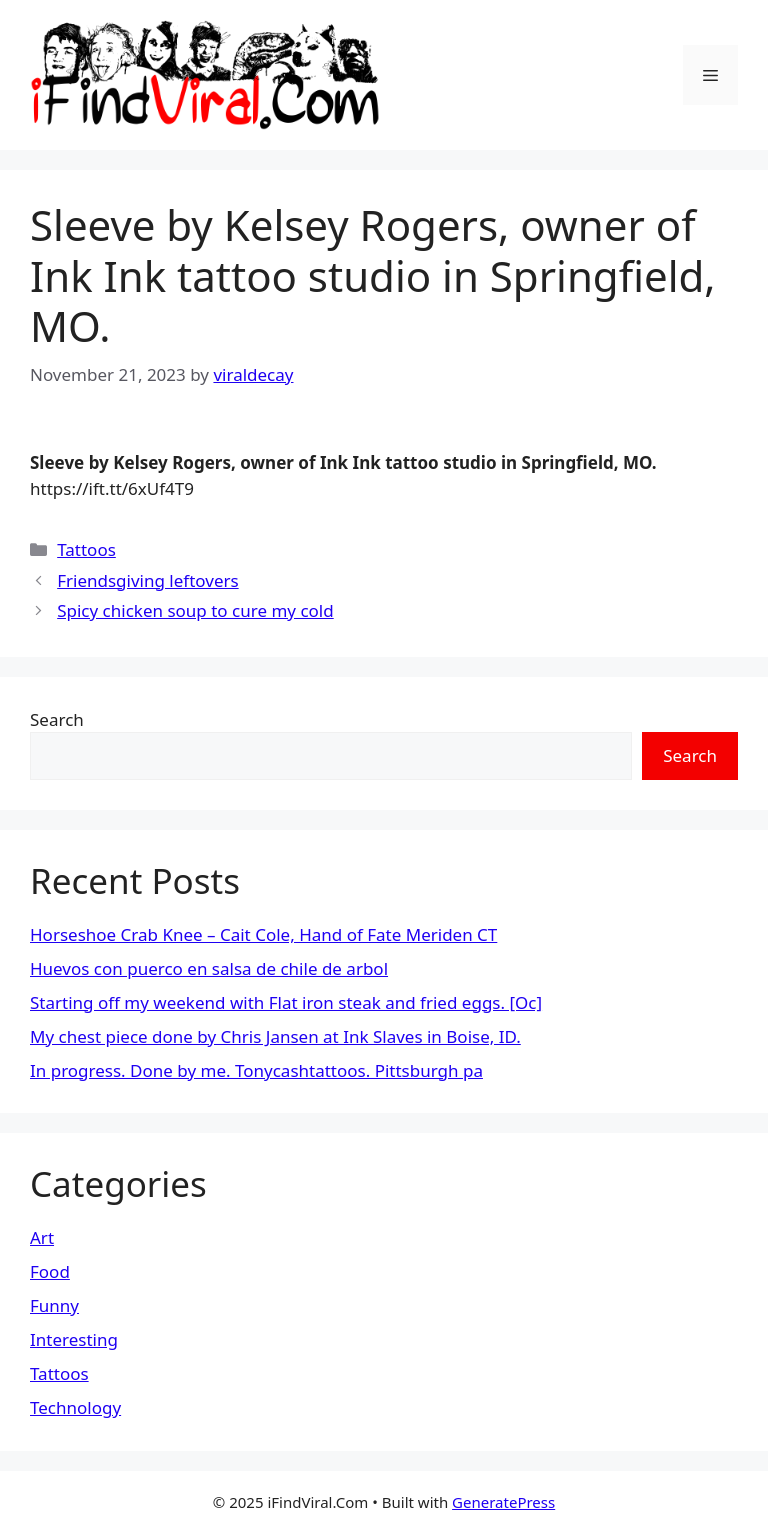  Describe the element at coordinates (256, 1070) in the screenshot. I see `In progress. Done by me. Tonycashtattoos. Pittsburgh pa` at that location.